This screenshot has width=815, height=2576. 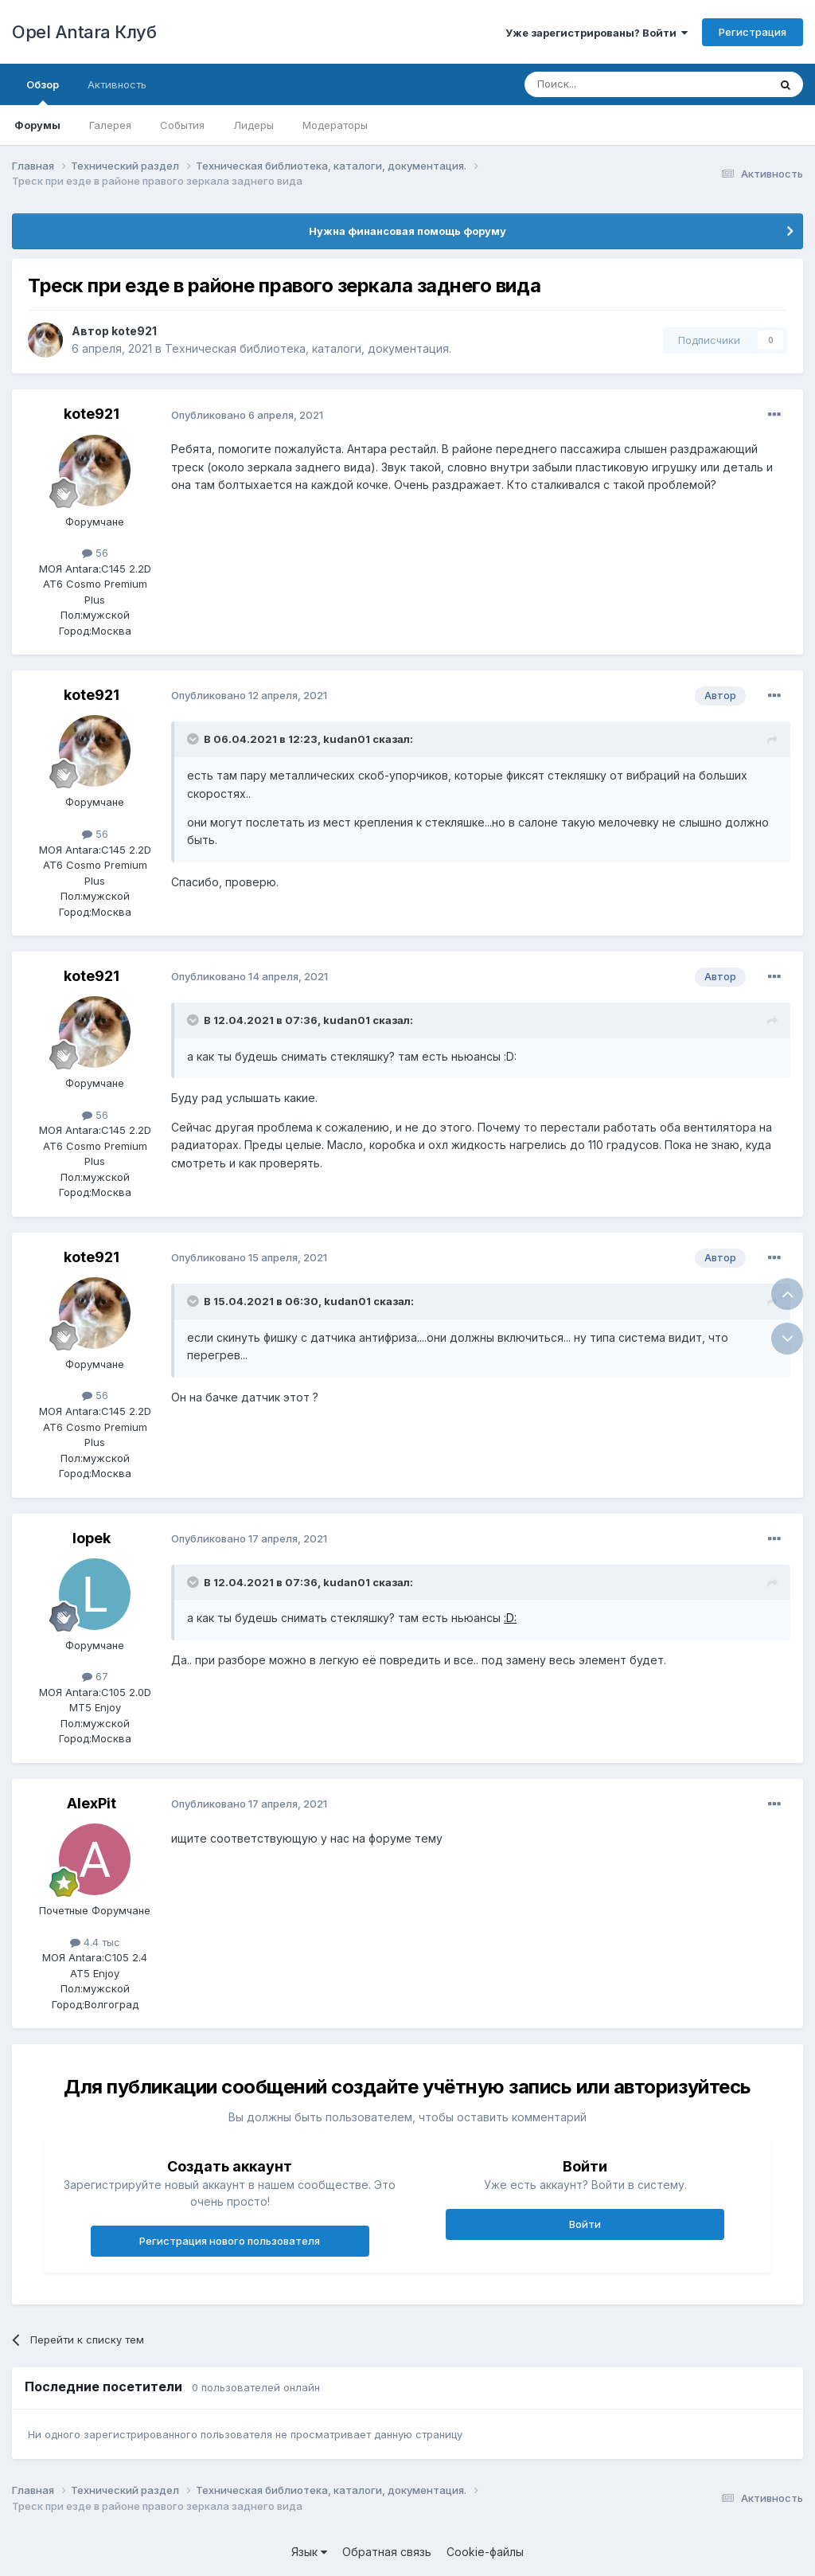 I want to click on Модераторы, so click(x=335, y=125).